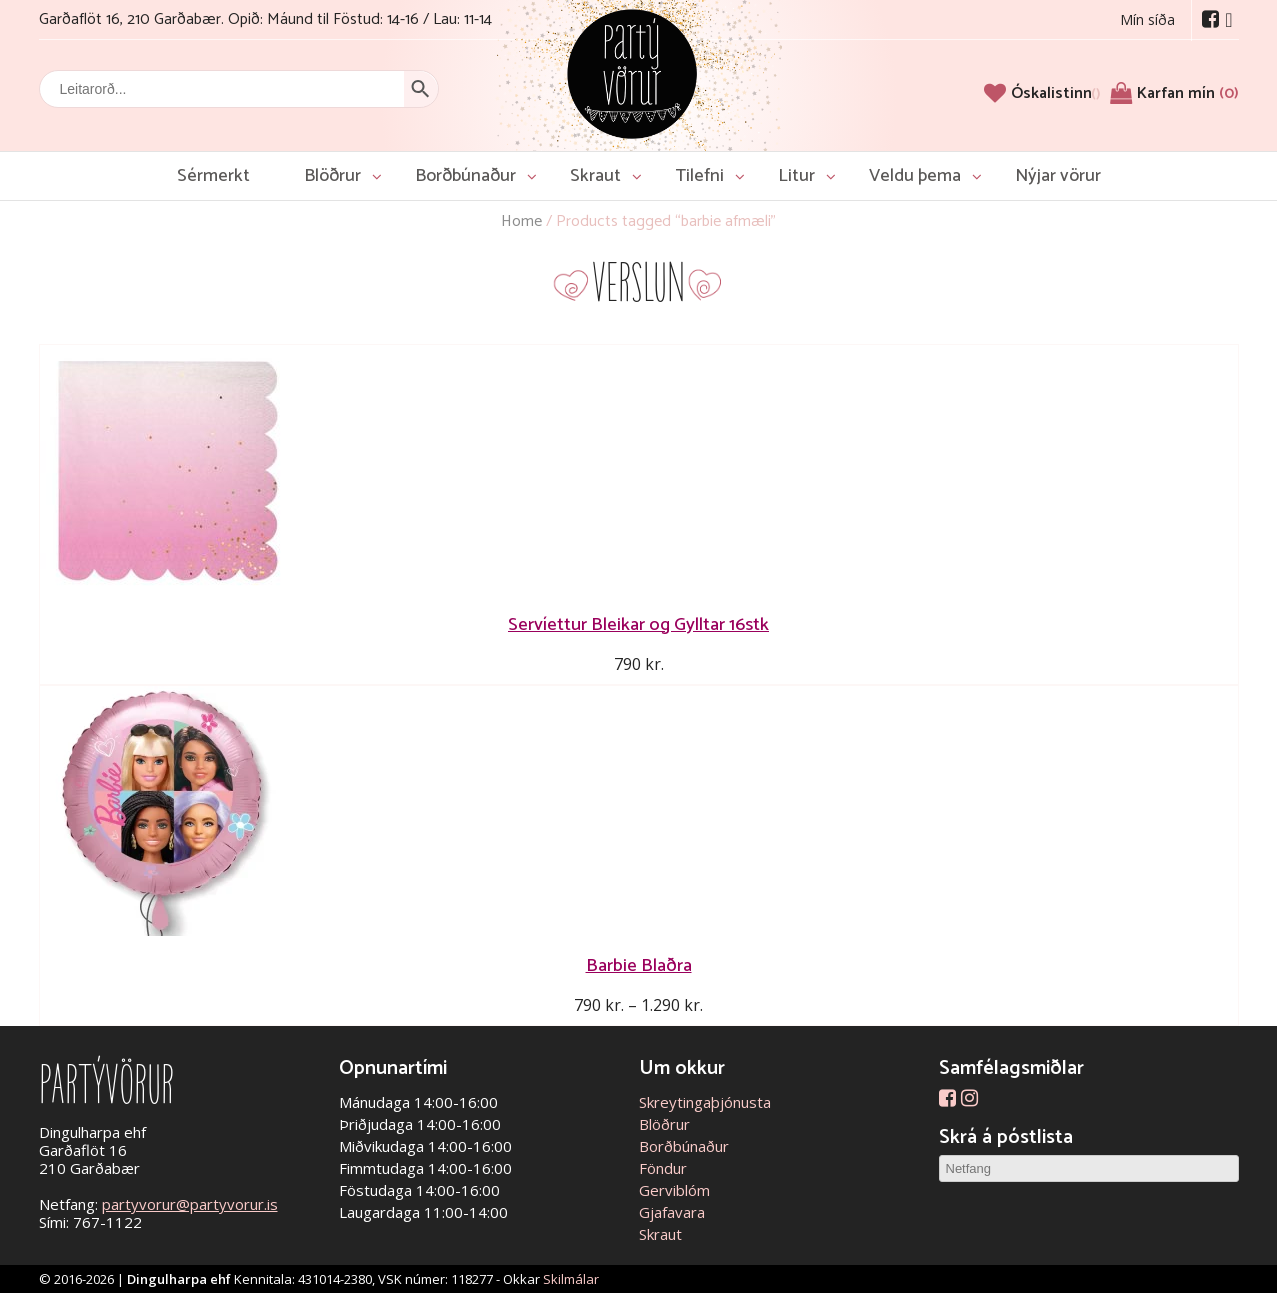  I want to click on Gerviblóm, so click(674, 1190).